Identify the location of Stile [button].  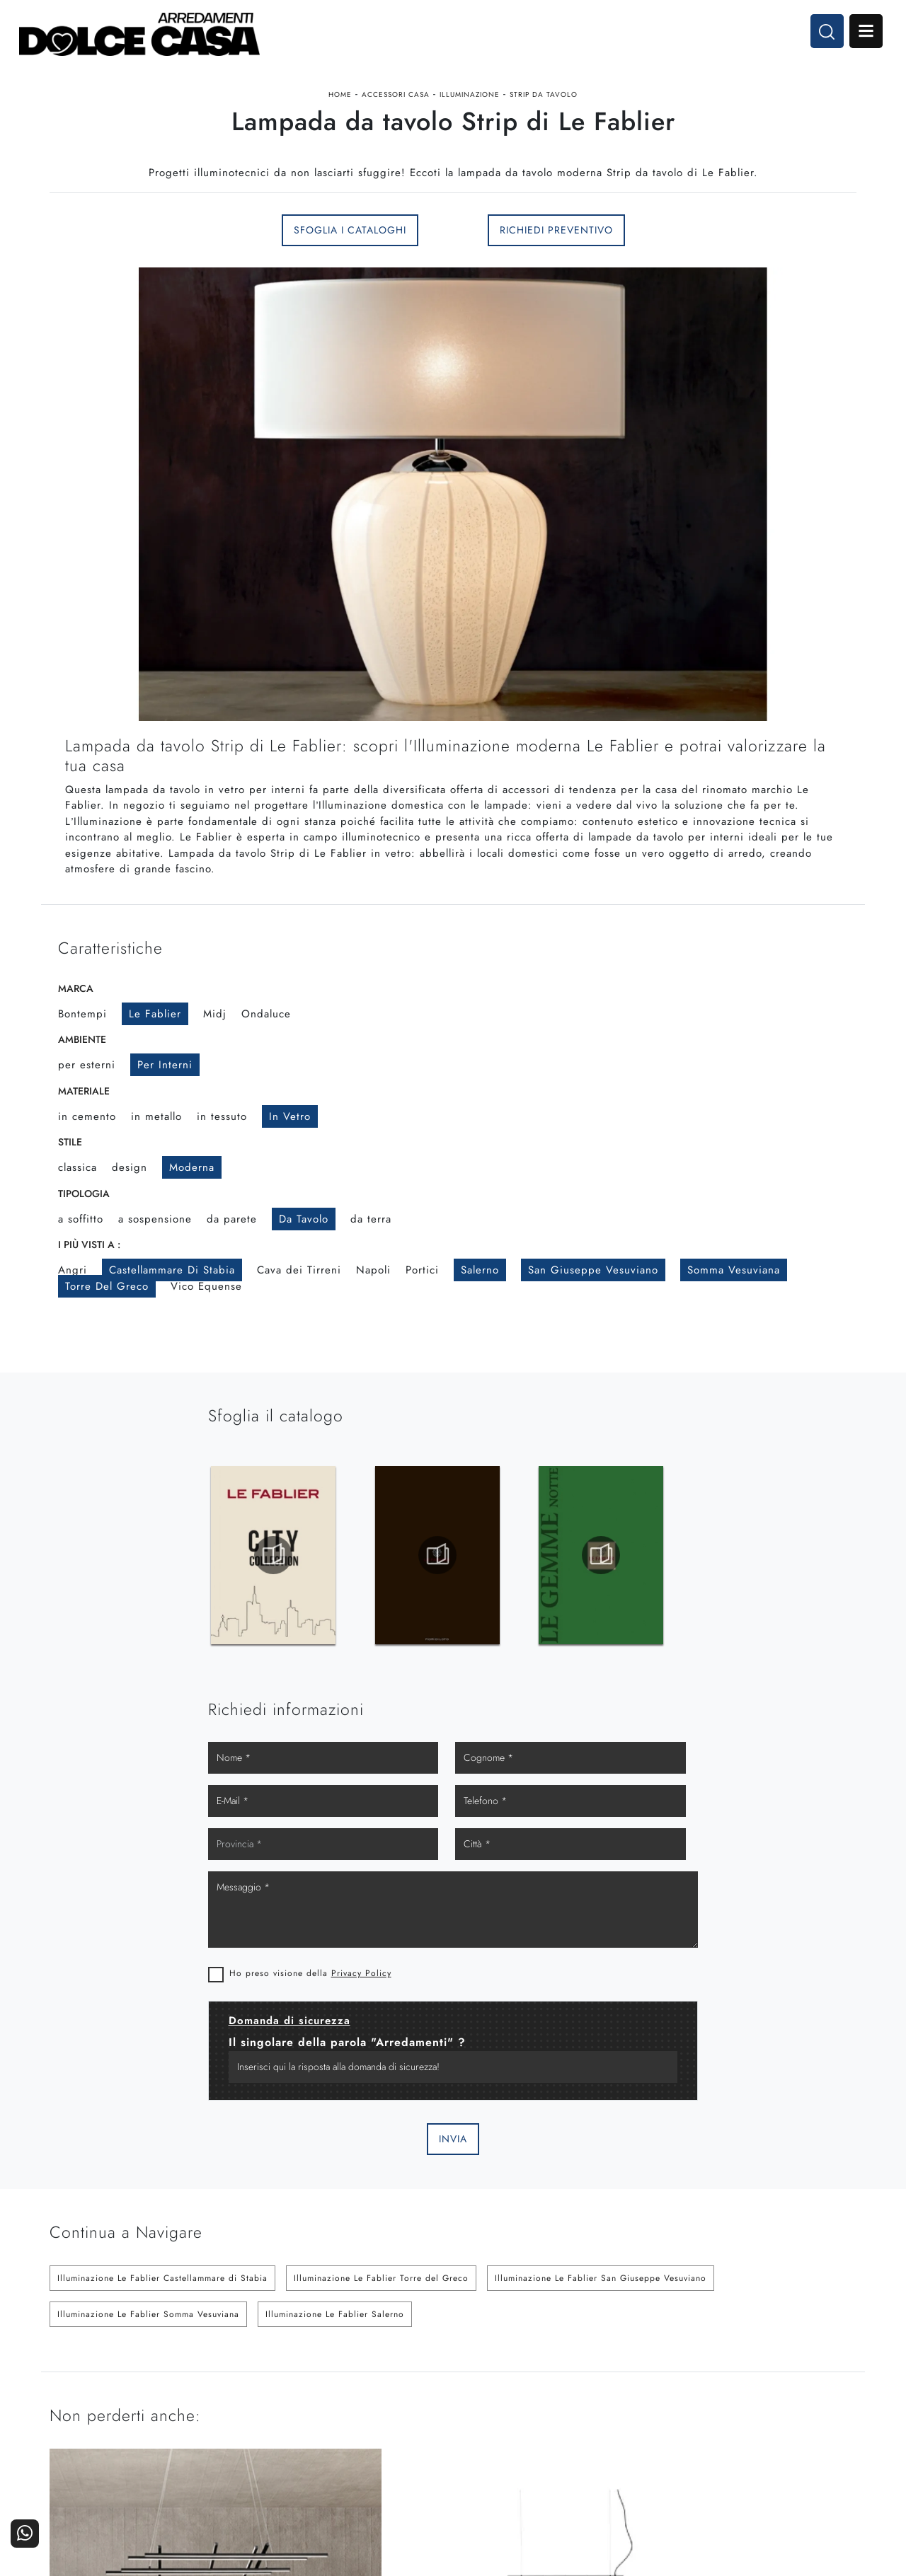
(70, 1166).